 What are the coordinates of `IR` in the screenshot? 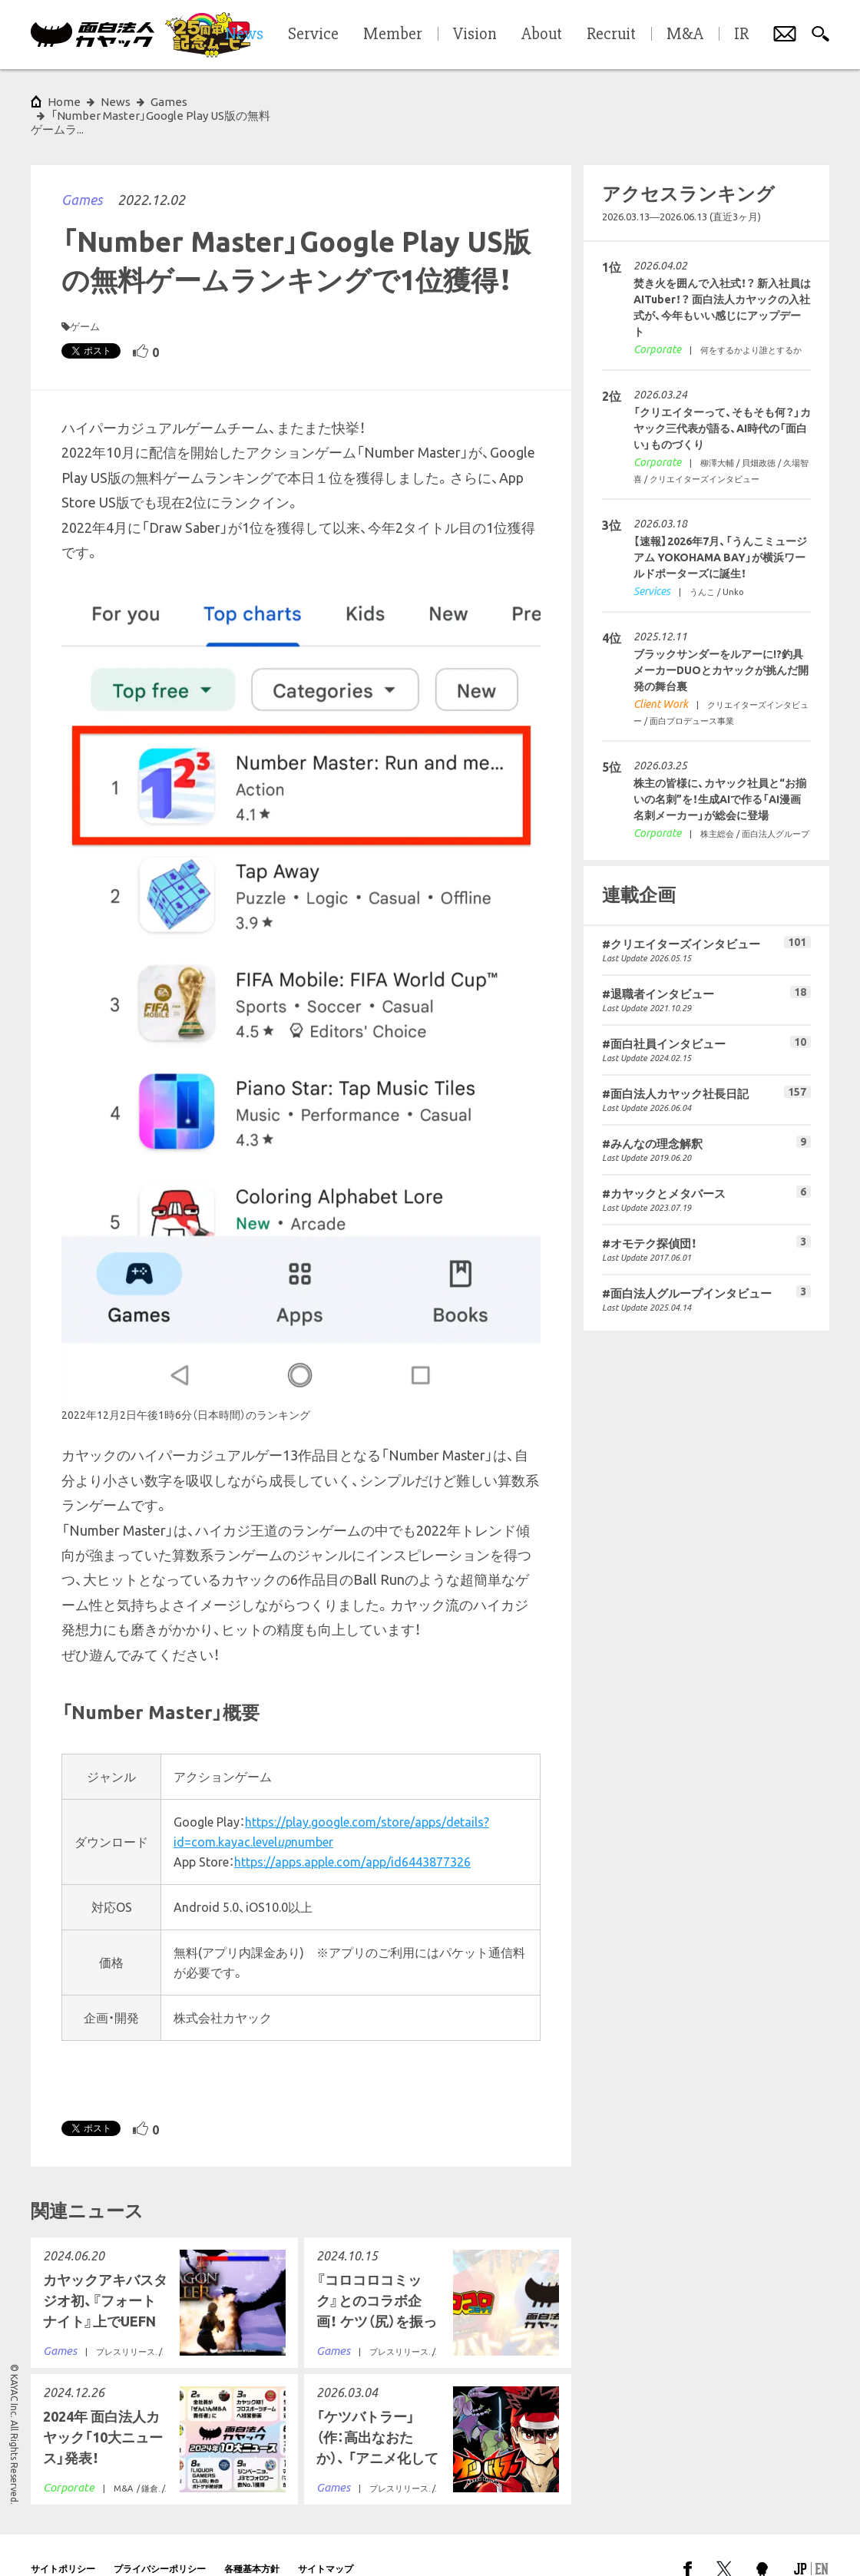 It's located at (741, 34).